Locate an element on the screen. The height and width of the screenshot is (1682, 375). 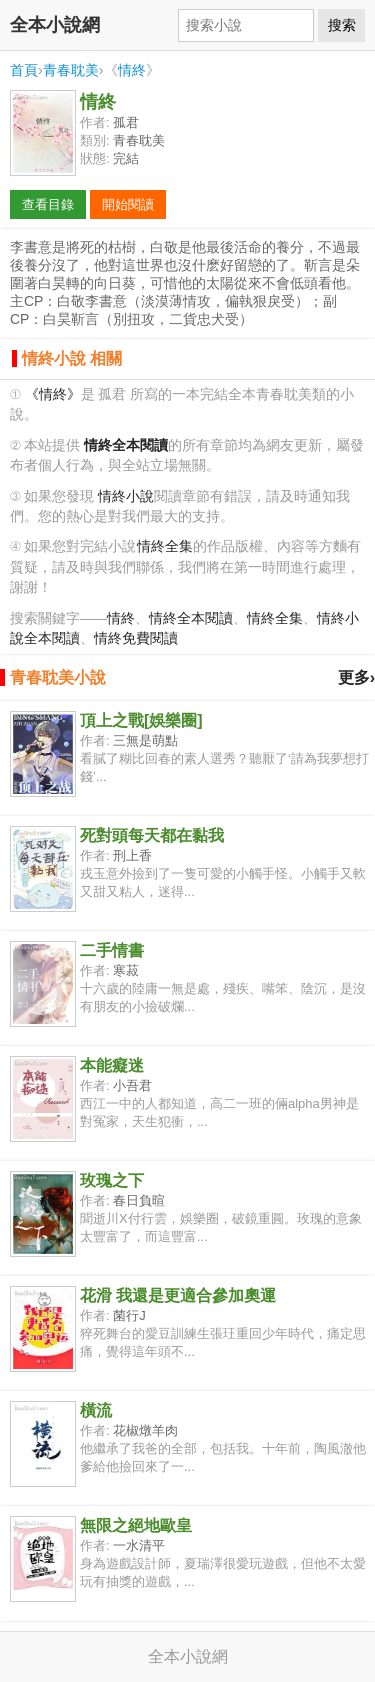
情終全集 is located at coordinates (165, 546).